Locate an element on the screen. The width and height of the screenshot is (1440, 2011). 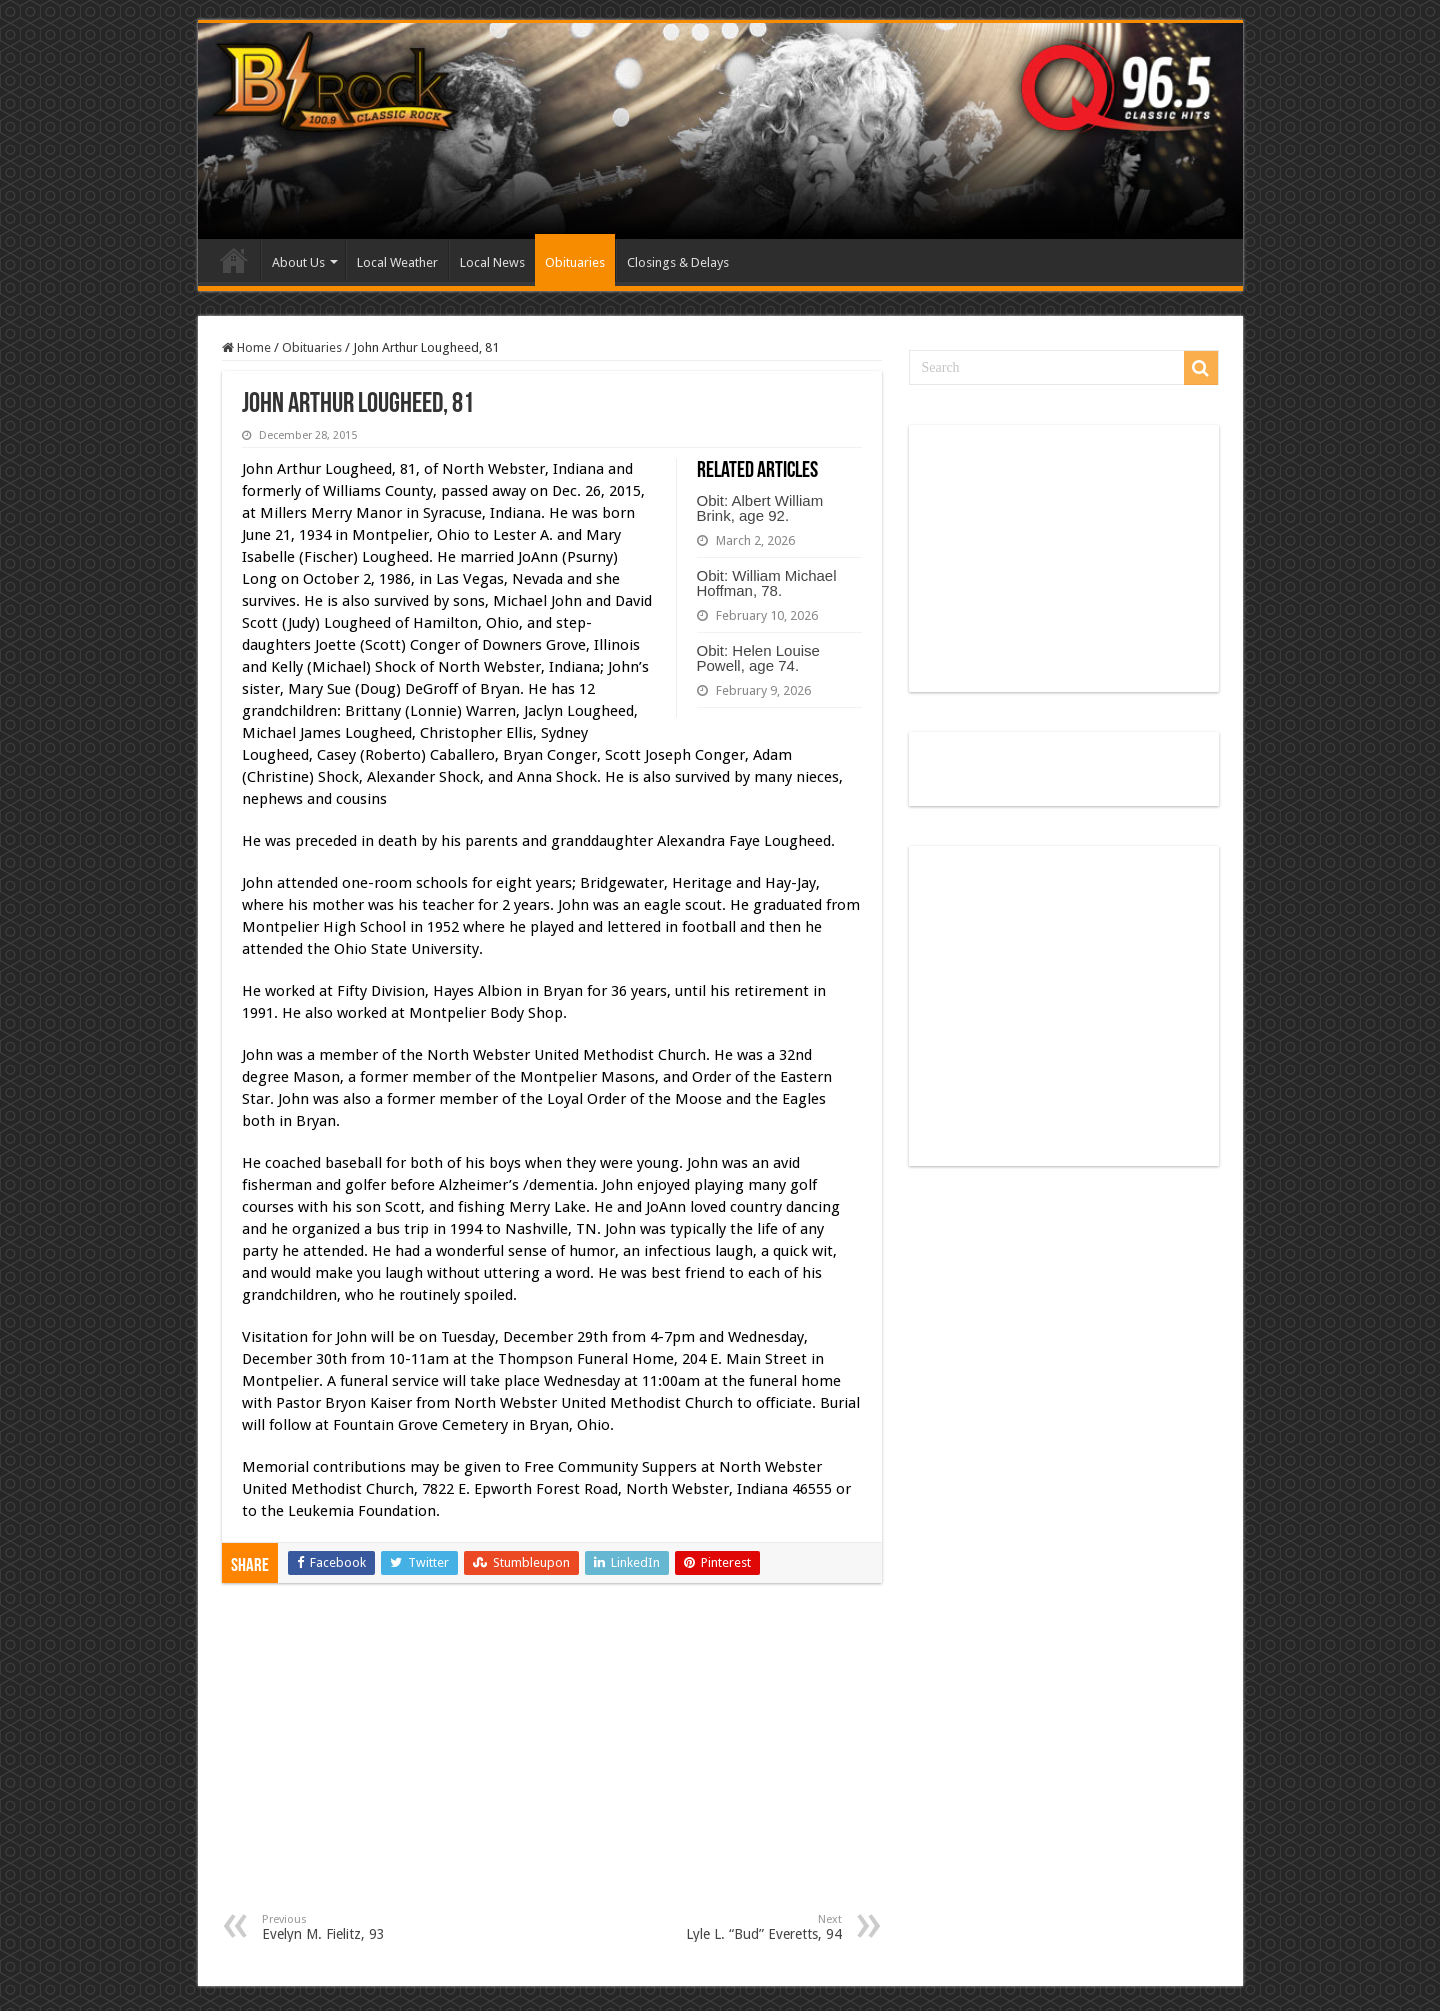
Local News is located at coordinates (492, 262).